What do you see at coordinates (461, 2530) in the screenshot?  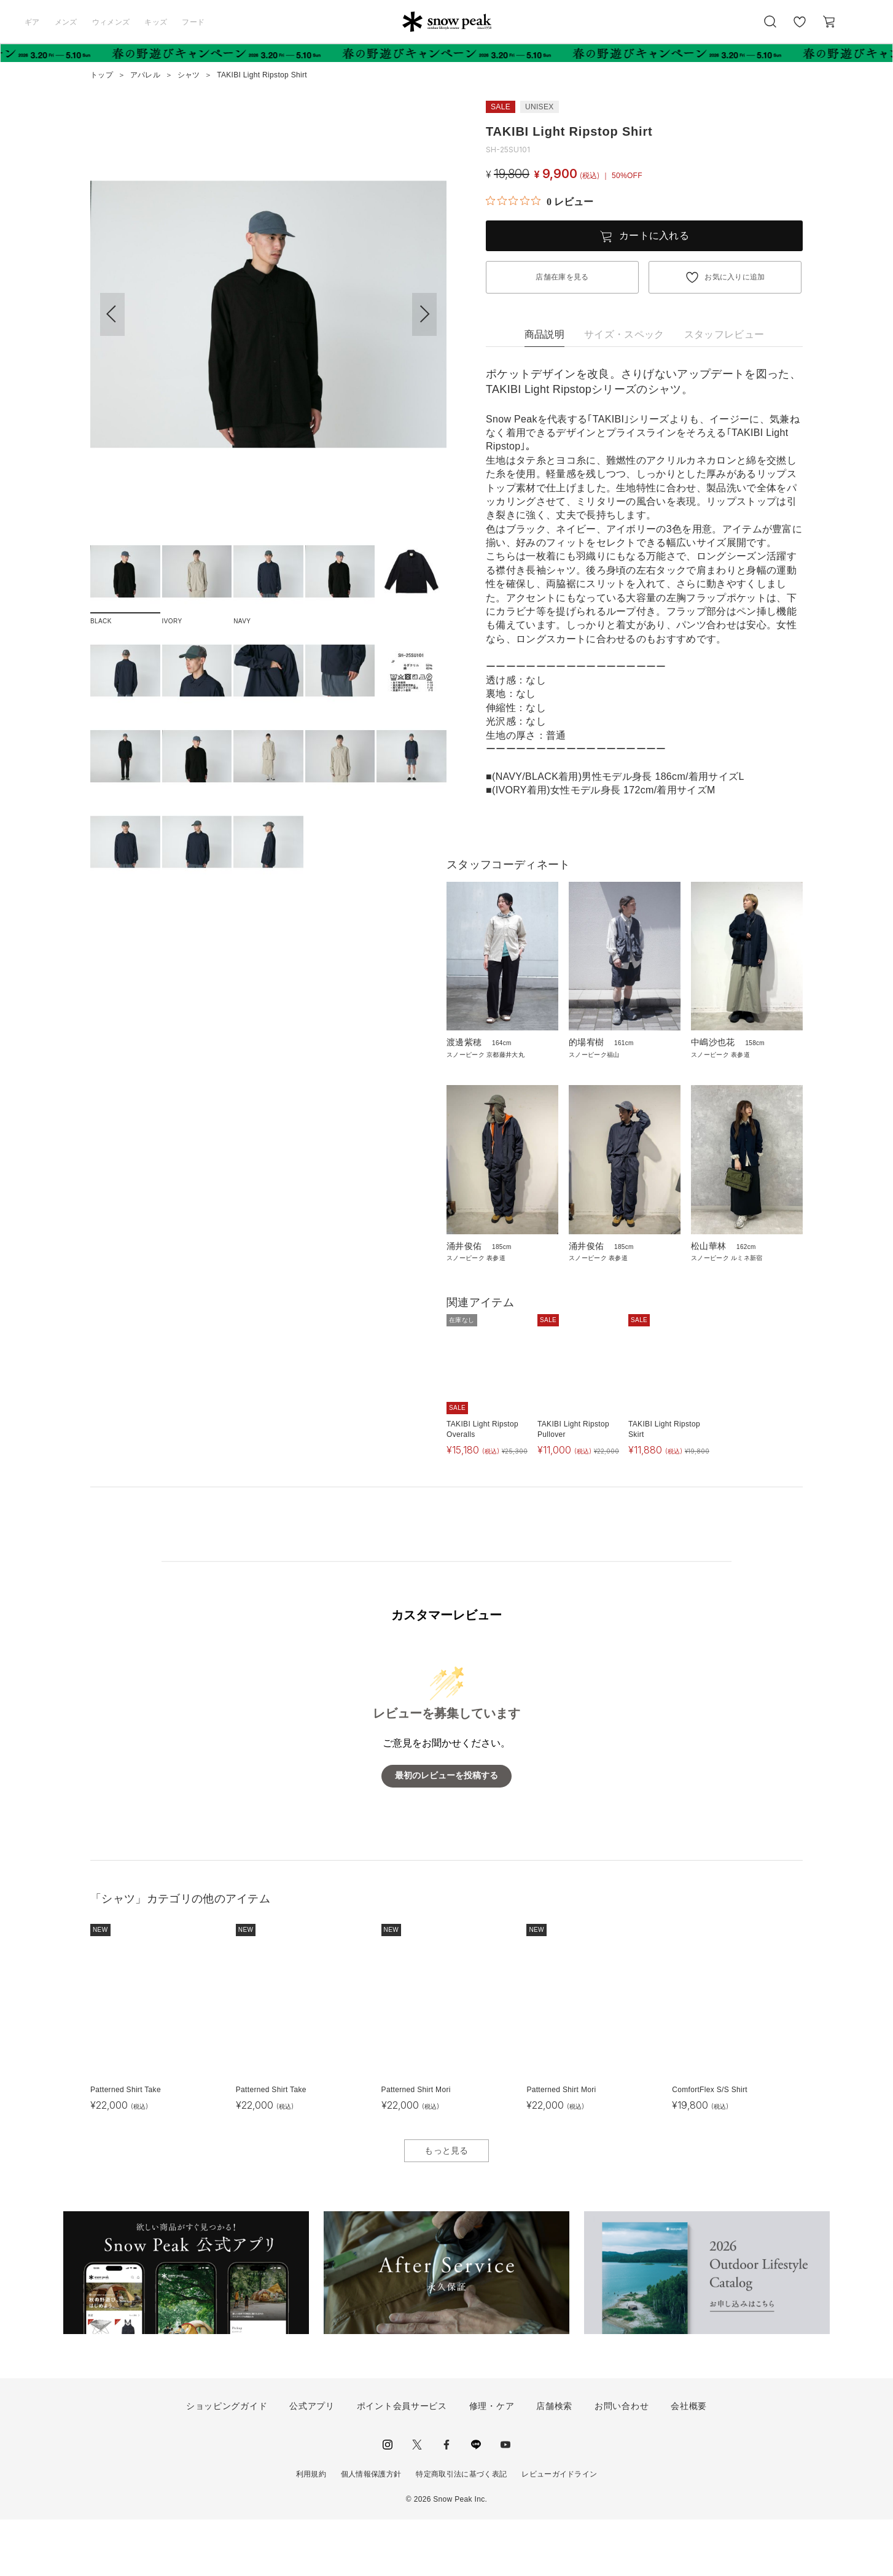 I see `特定商取引法に基づく表記` at bounding box center [461, 2530].